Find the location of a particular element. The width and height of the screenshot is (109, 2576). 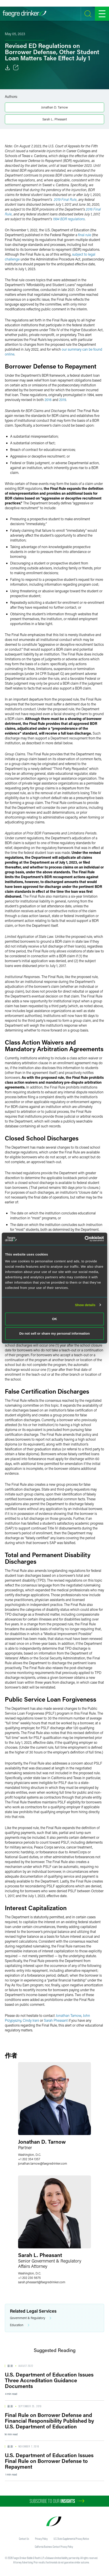

Contact Us is located at coordinates (24, 2538).